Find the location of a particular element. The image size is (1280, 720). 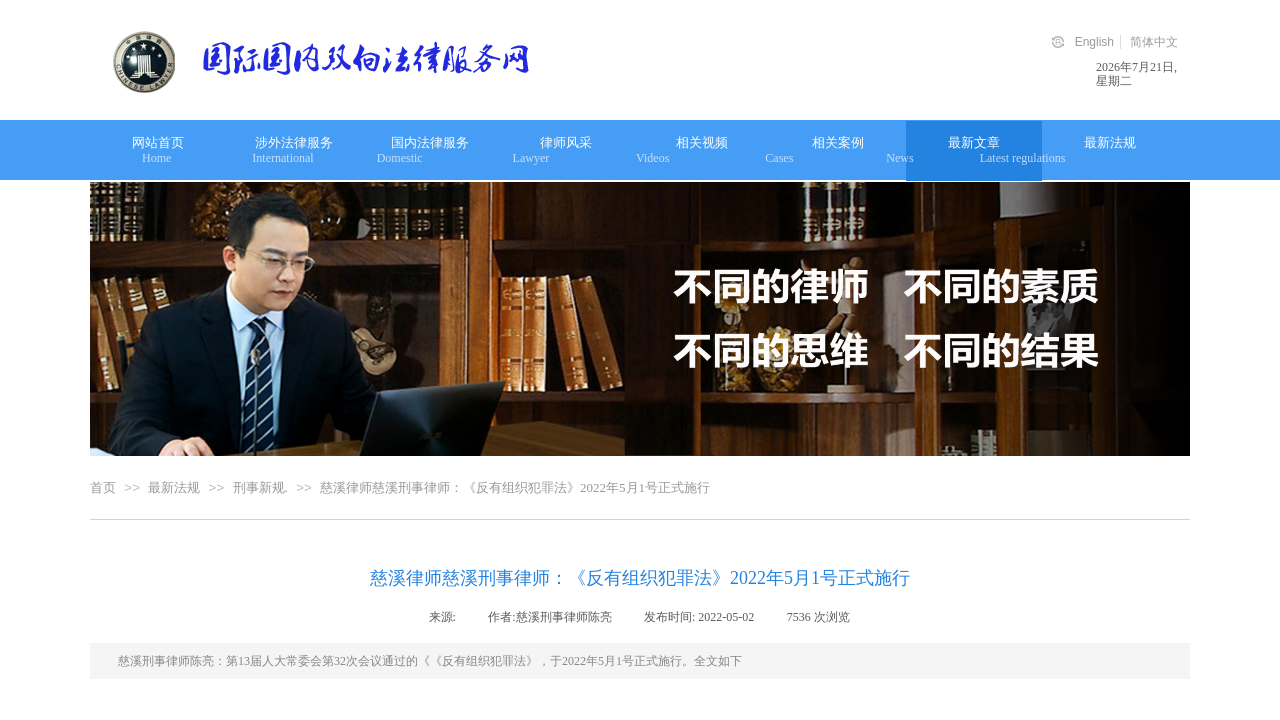

相关视频 is located at coordinates (702, 142).